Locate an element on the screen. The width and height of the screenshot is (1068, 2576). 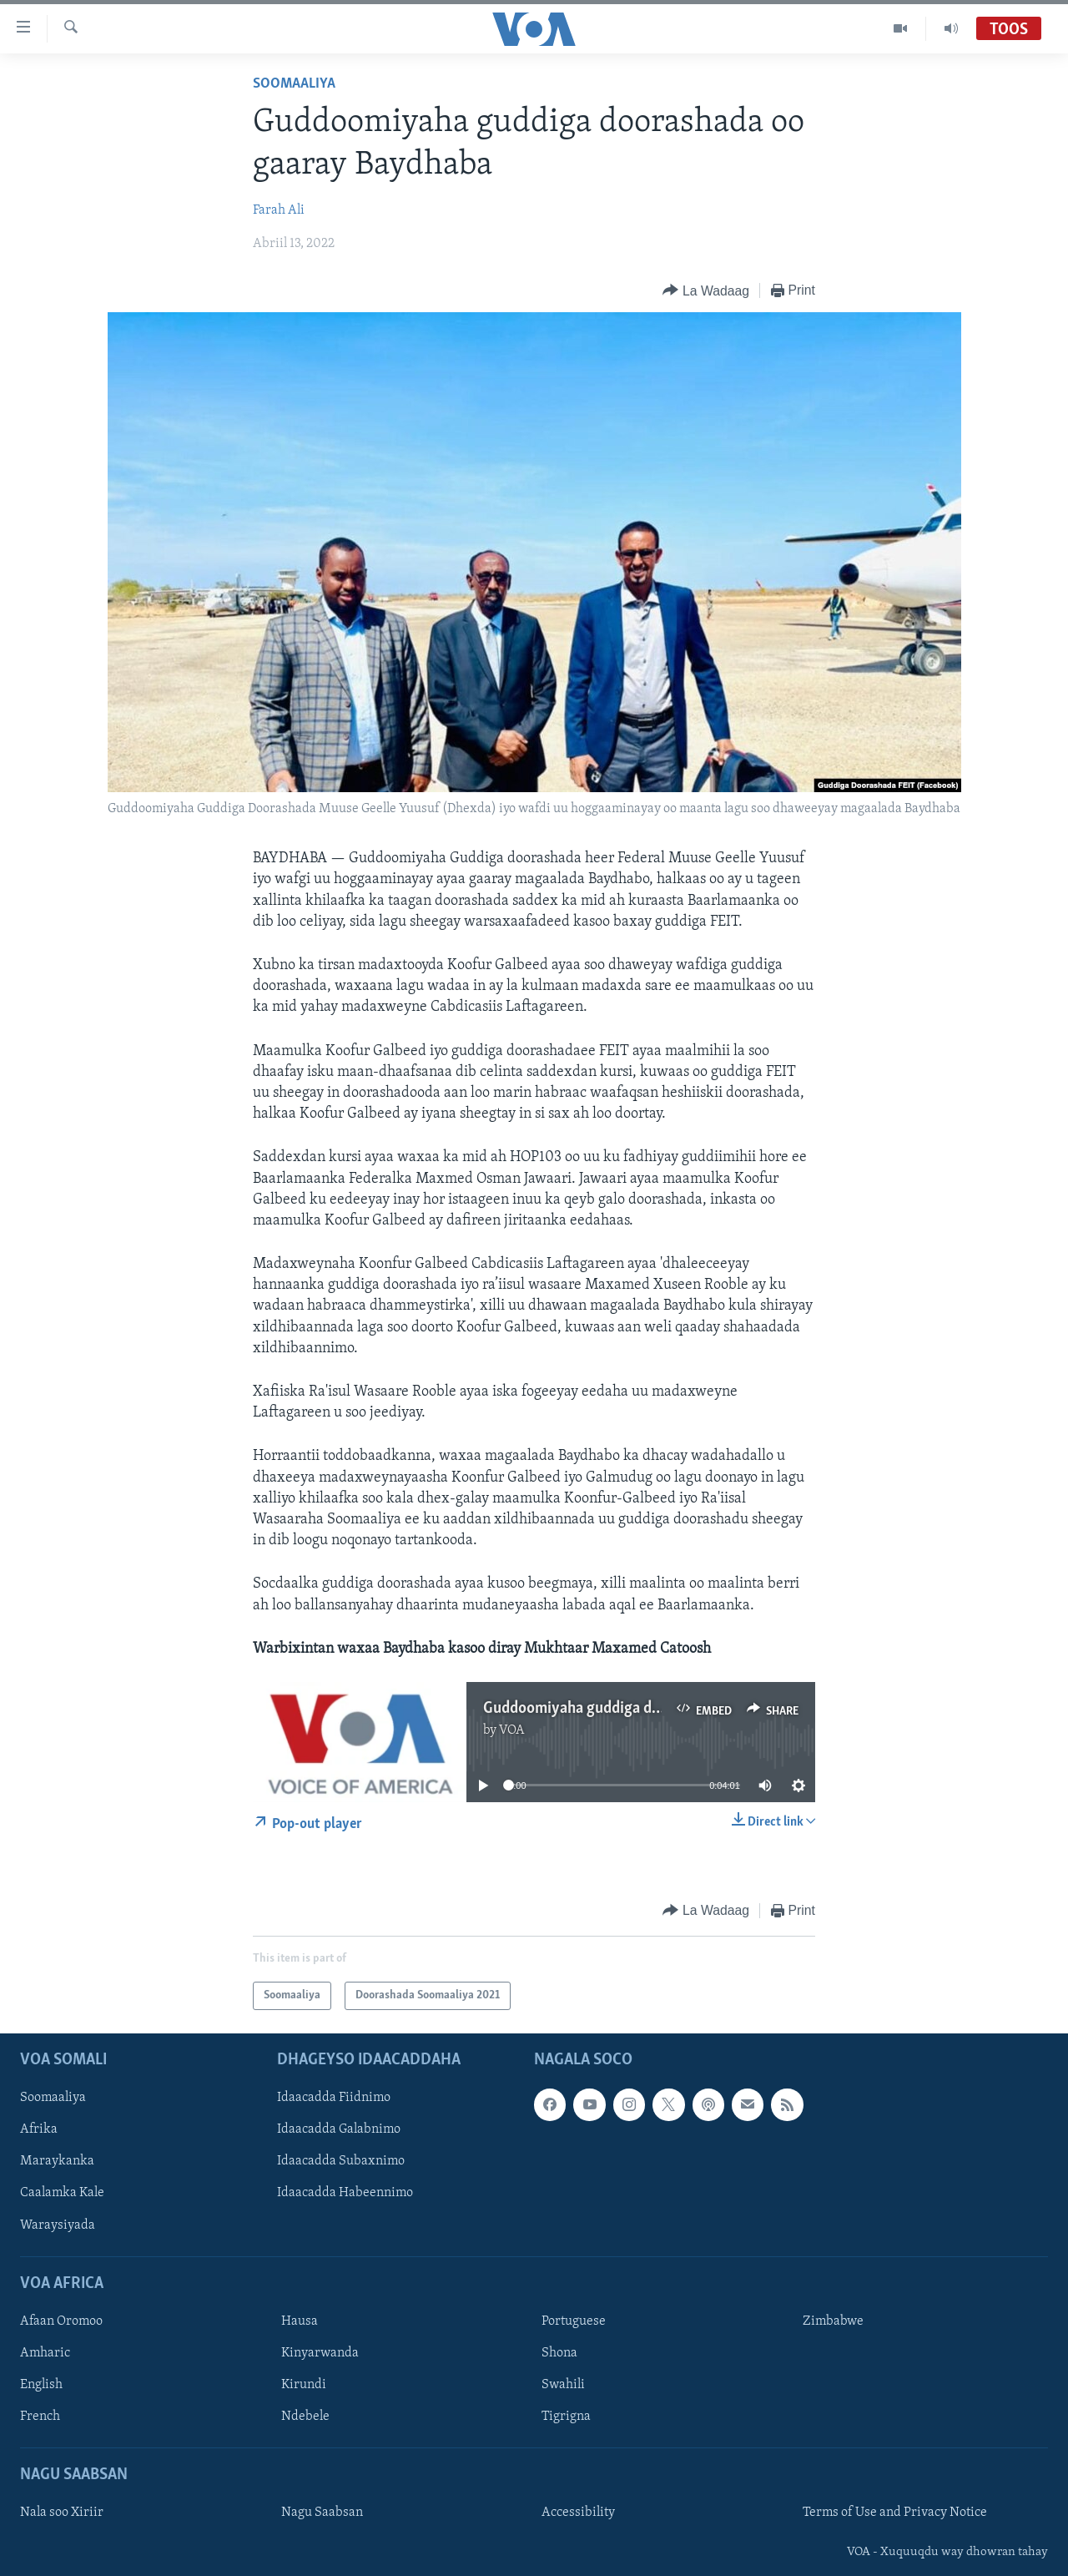
Idaacadda Fiidnimo is located at coordinates (333, 2098).